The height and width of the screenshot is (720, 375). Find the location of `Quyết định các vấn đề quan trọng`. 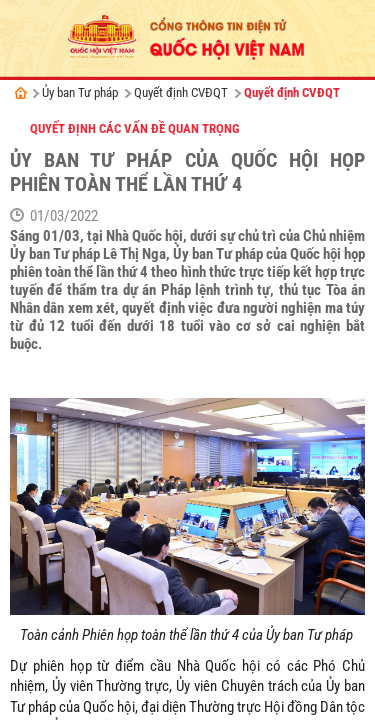

Quyết định các vấn đề quan trọng is located at coordinates (135, 128).